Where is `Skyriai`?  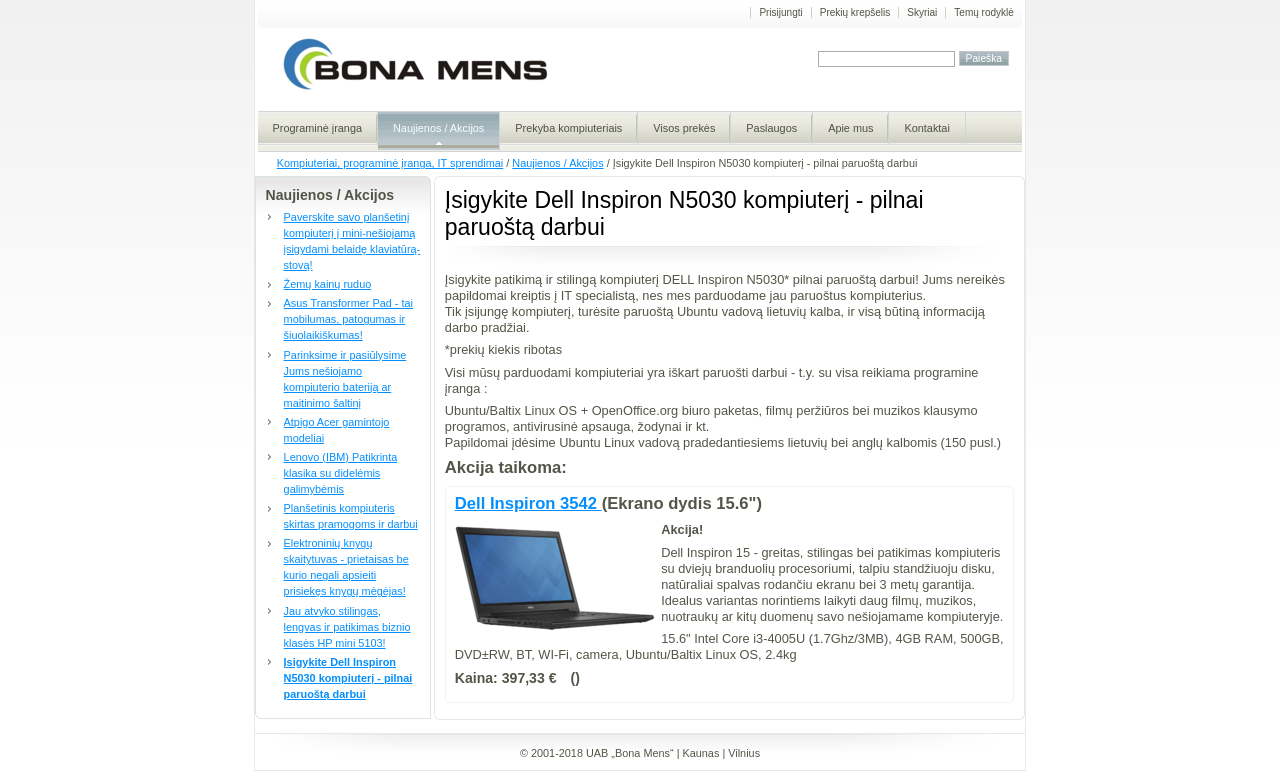
Skyriai is located at coordinates (922, 12).